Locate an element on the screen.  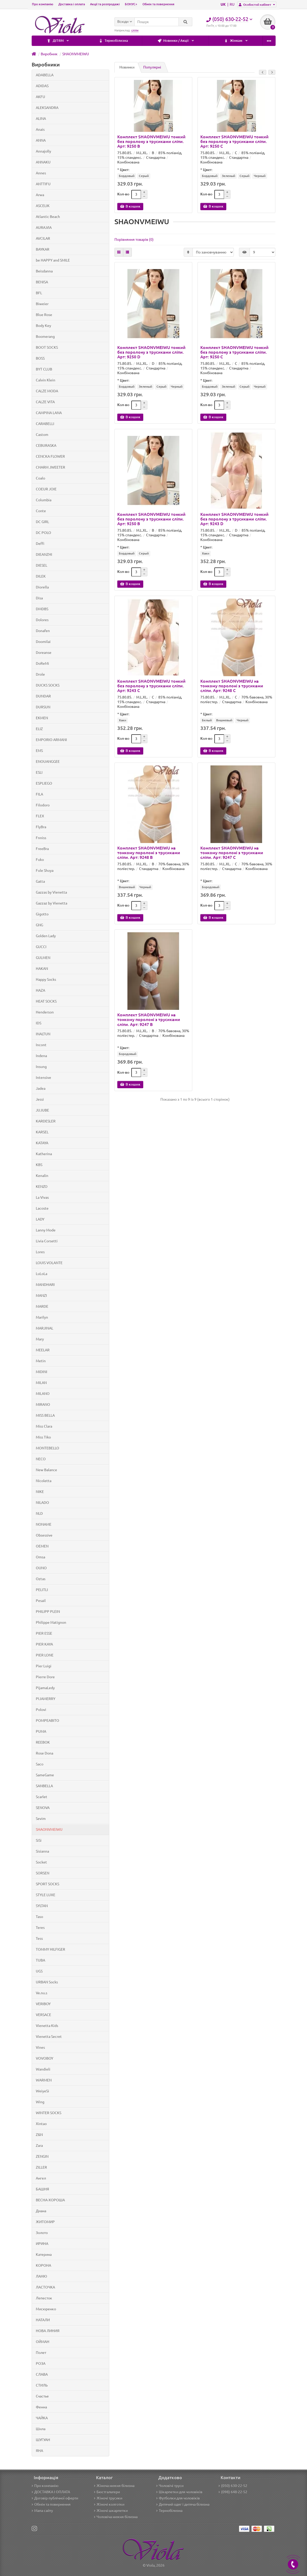
CARABELLI is located at coordinates (45, 424).